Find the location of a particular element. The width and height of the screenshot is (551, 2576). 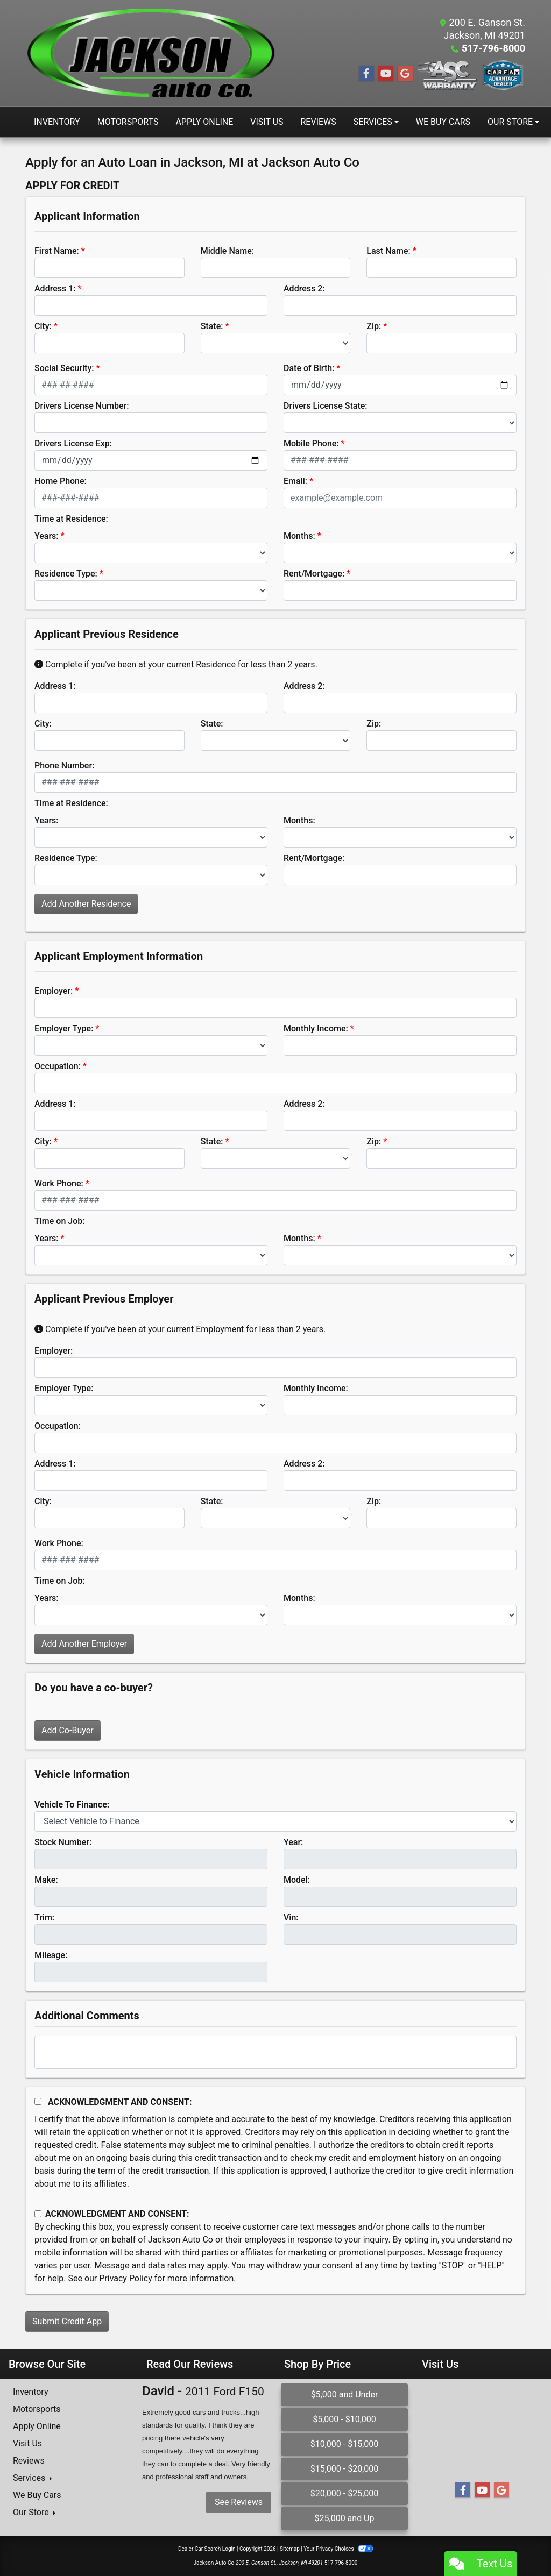

Vin: is located at coordinates (291, 1917).